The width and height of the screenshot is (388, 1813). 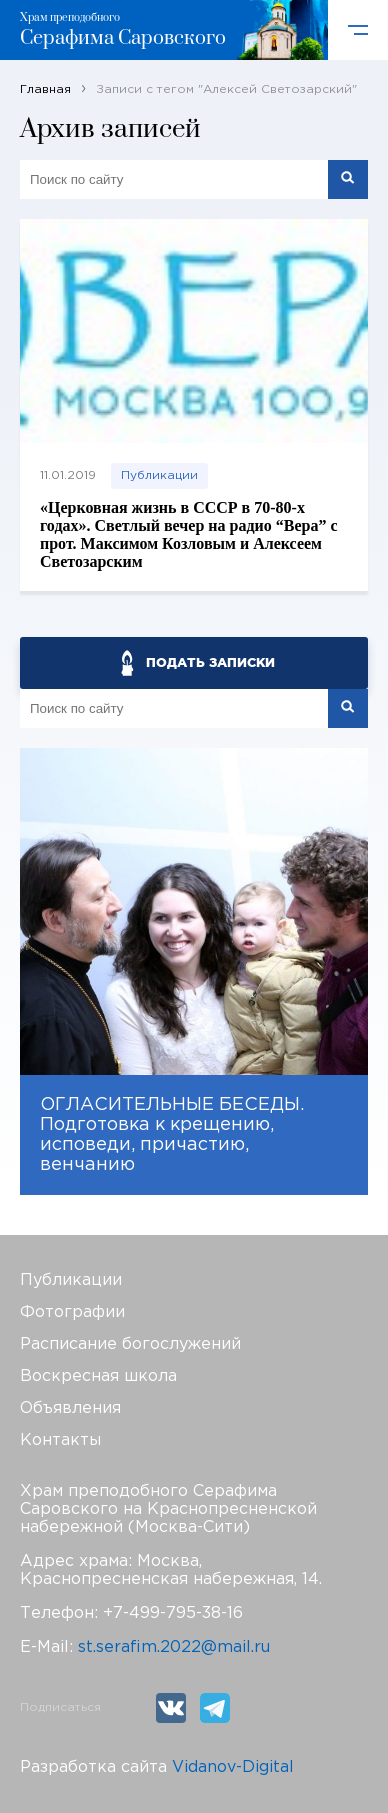 What do you see at coordinates (72, 1312) in the screenshot?
I see `Фотографии` at bounding box center [72, 1312].